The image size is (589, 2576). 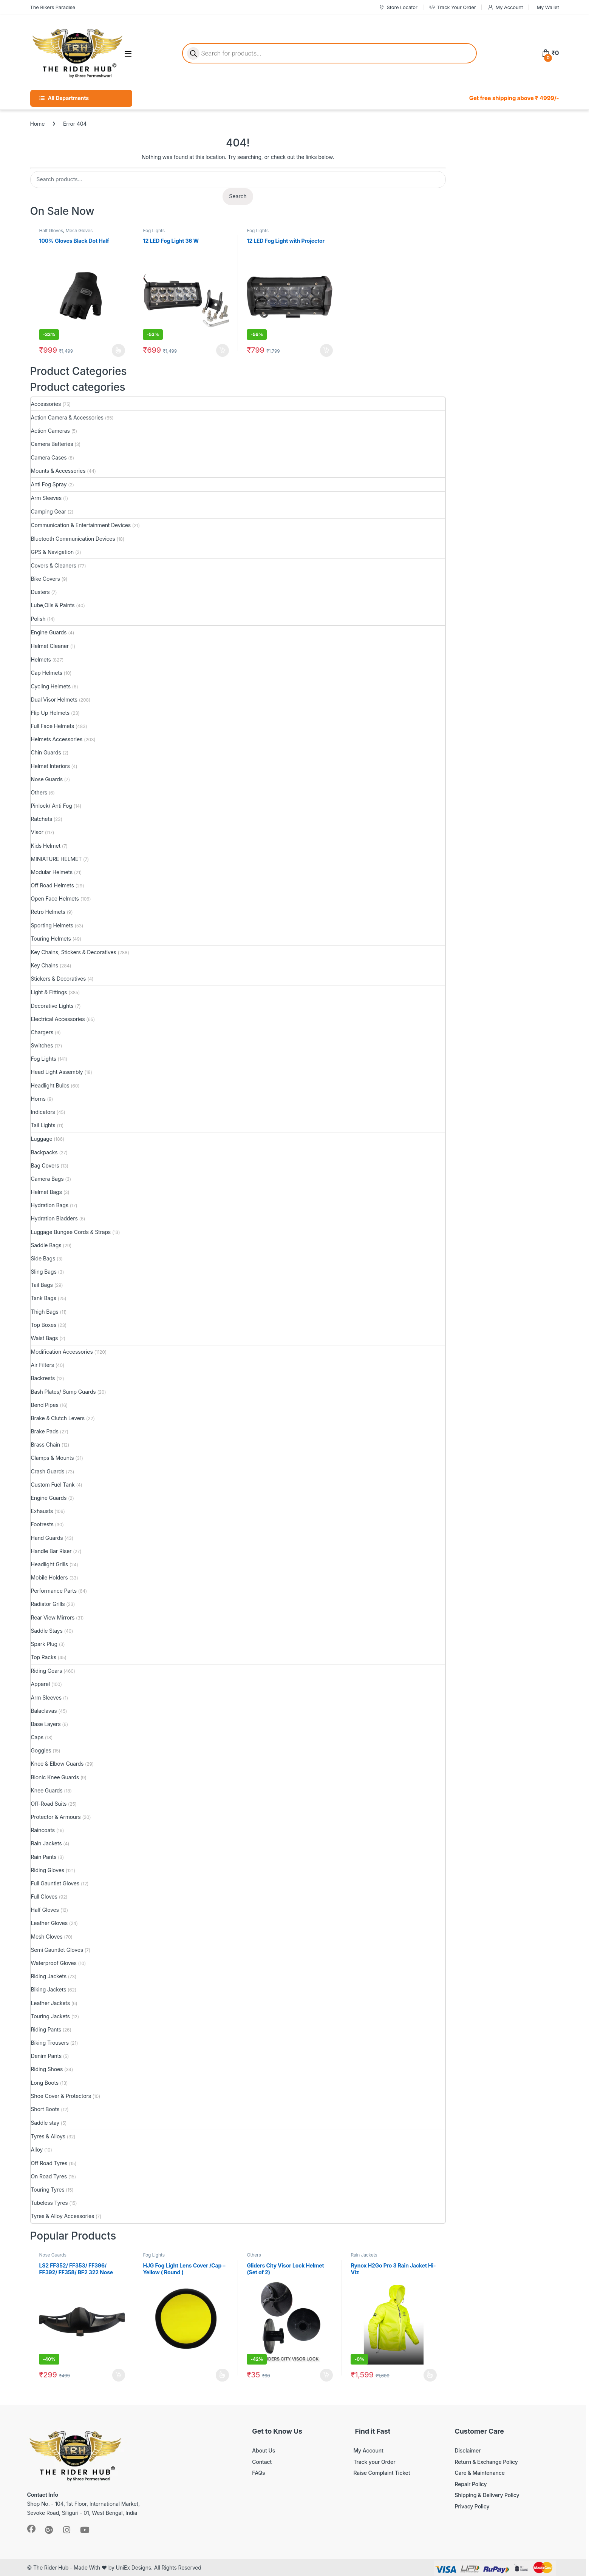 What do you see at coordinates (48, 912) in the screenshot?
I see `Retro Helmets` at bounding box center [48, 912].